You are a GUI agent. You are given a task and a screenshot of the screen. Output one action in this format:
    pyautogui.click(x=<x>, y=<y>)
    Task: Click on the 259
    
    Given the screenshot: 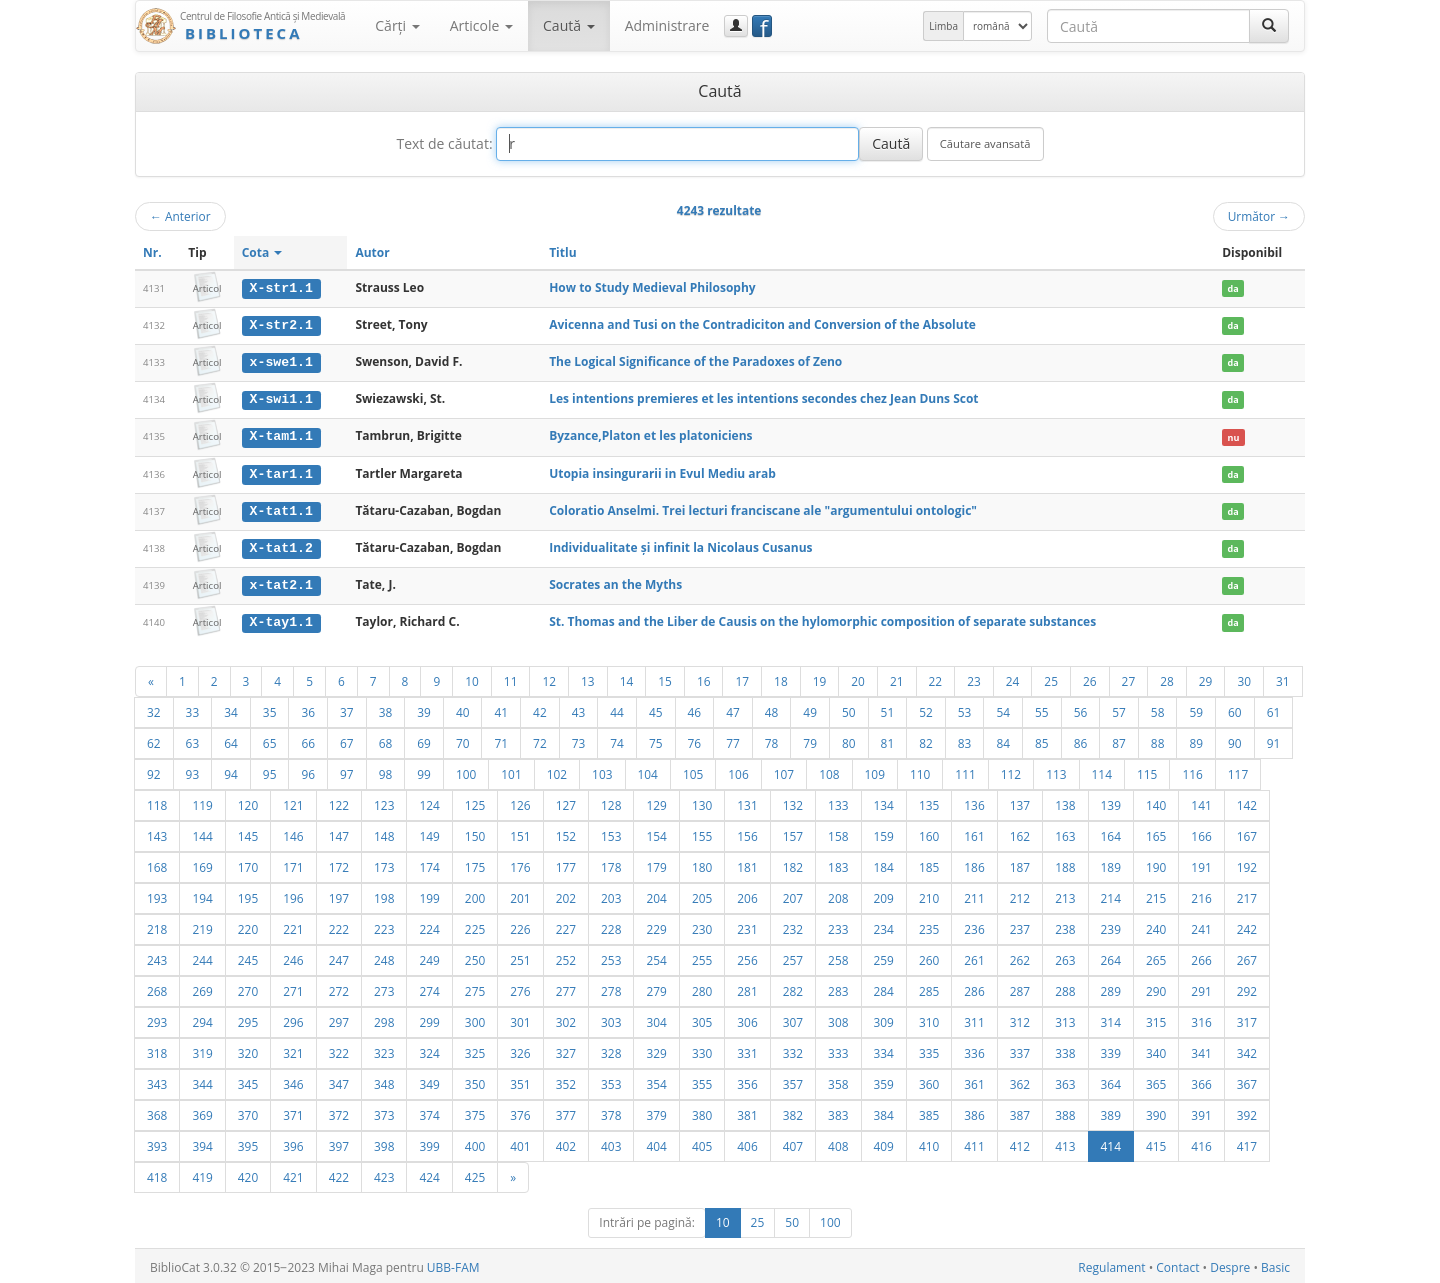 What is the action you would take?
    pyautogui.click(x=884, y=957)
    